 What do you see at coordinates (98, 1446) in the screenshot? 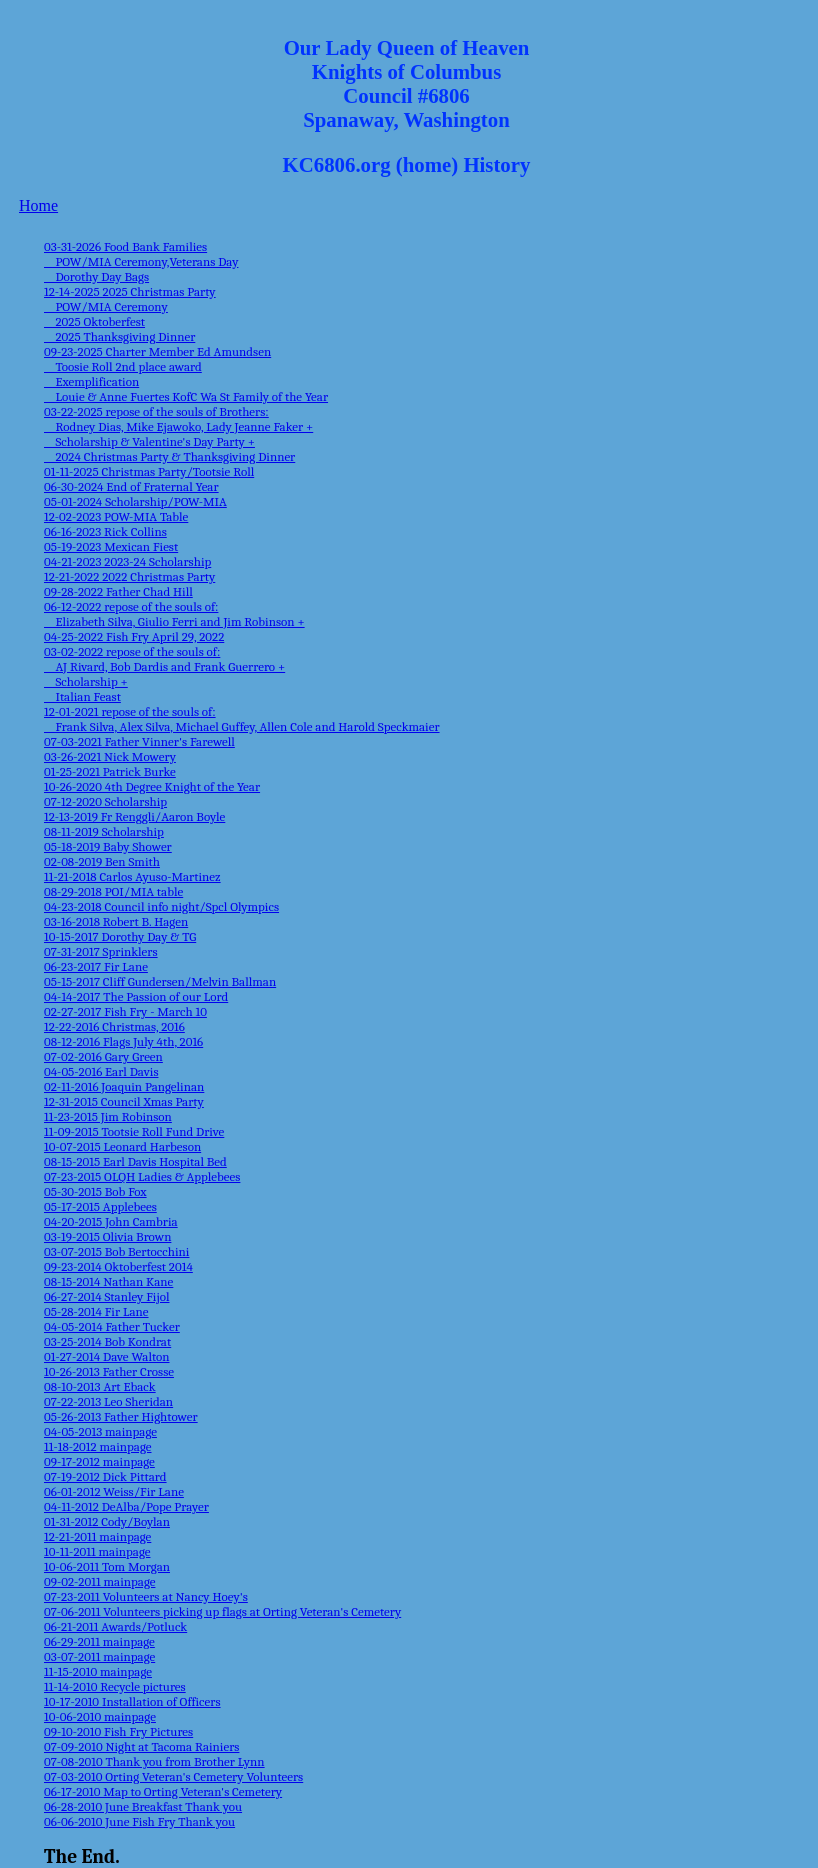
I see `11-18-2012 mainpage` at bounding box center [98, 1446].